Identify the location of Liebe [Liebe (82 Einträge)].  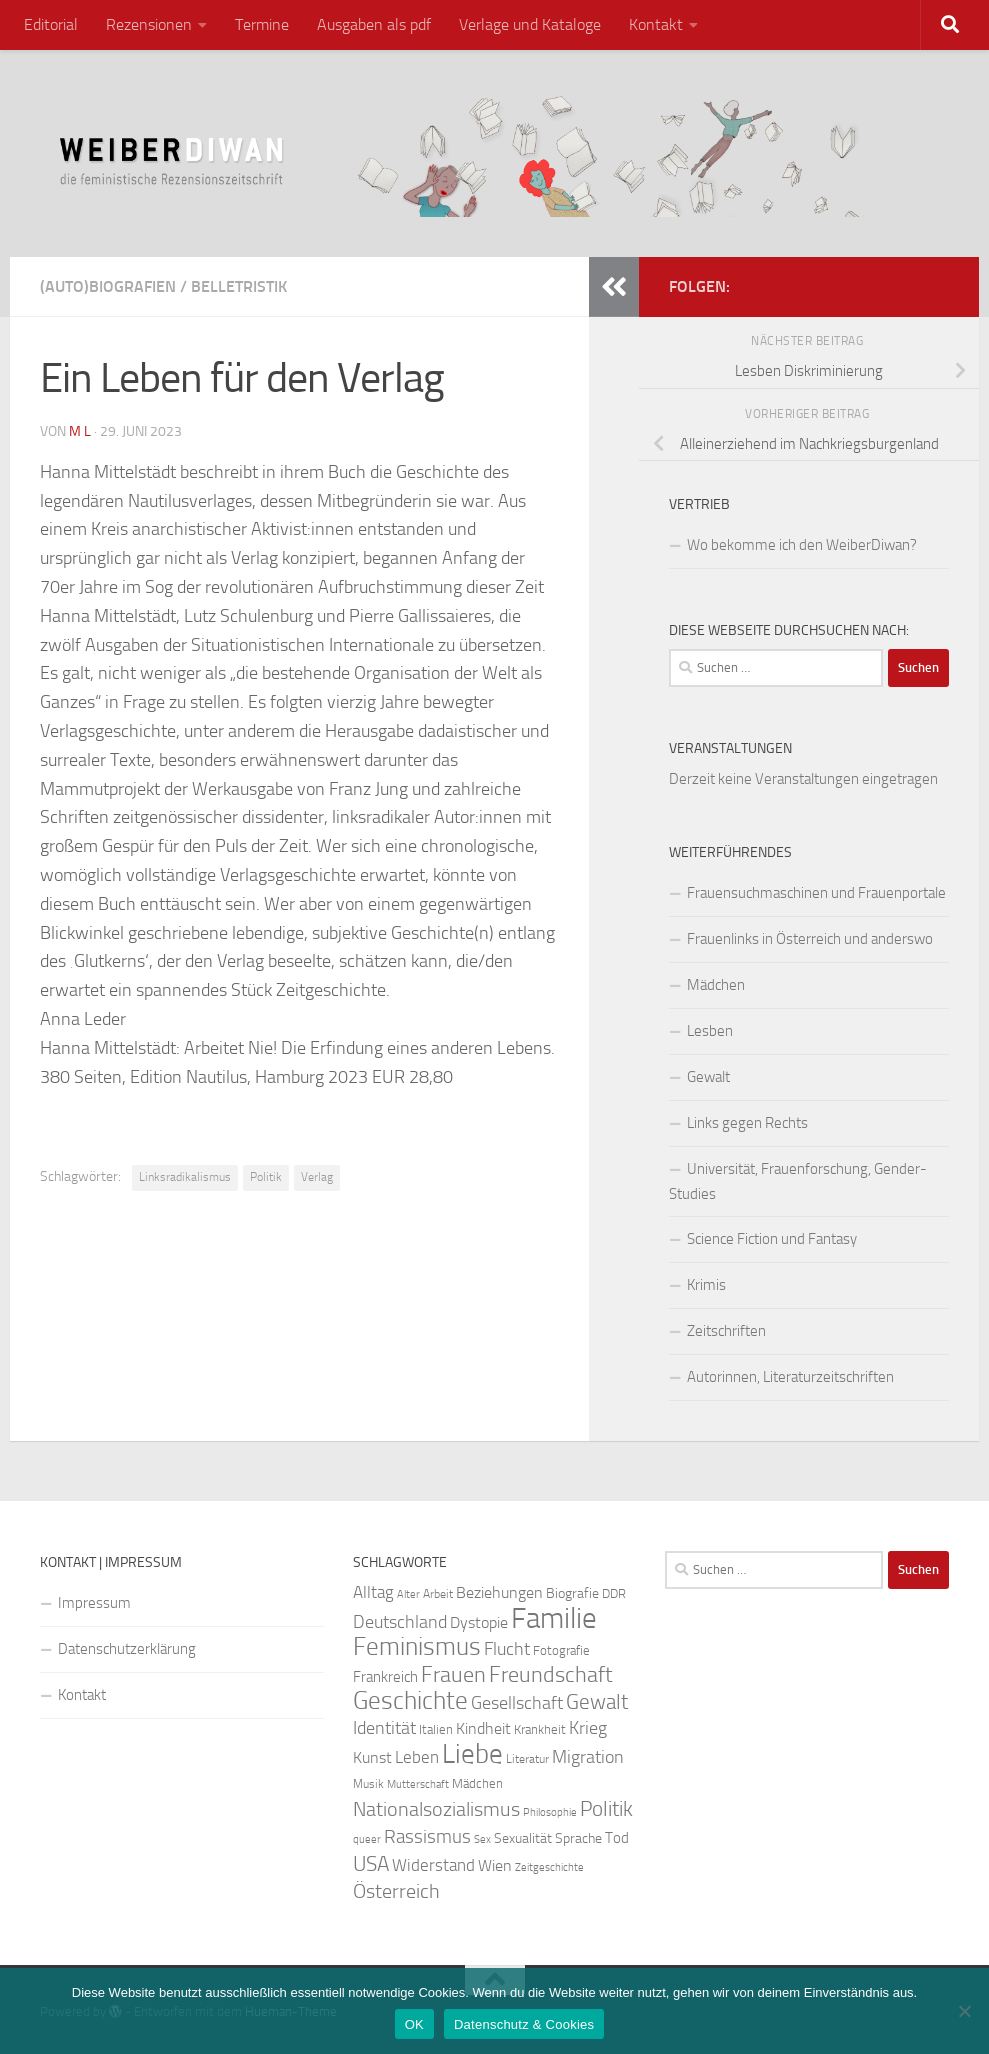
(472, 1754).